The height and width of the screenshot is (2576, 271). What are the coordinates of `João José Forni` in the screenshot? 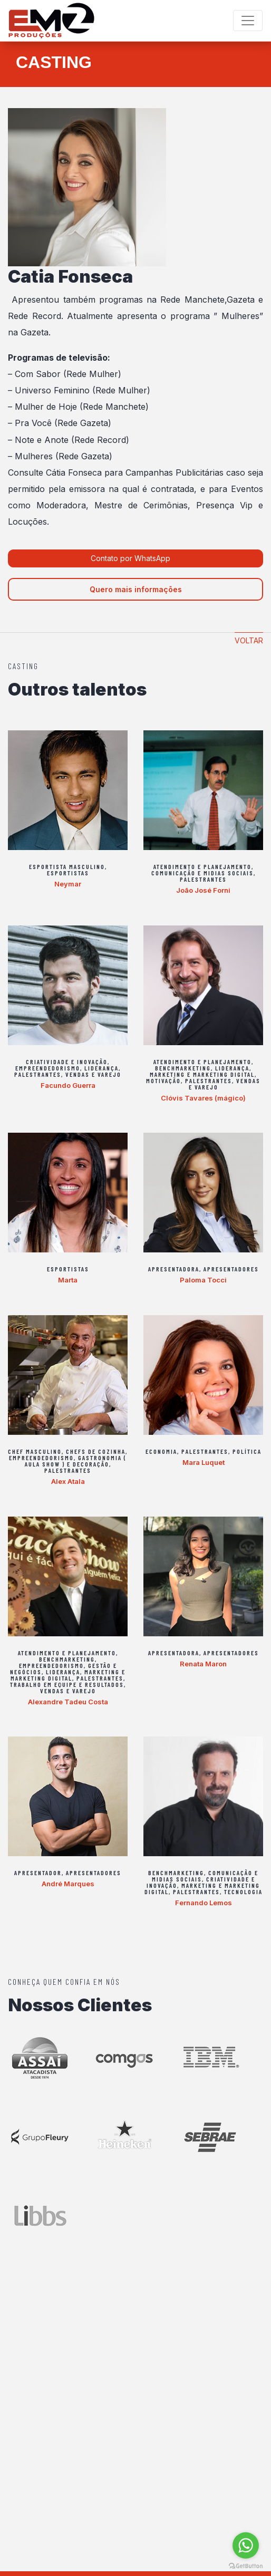 It's located at (203, 890).